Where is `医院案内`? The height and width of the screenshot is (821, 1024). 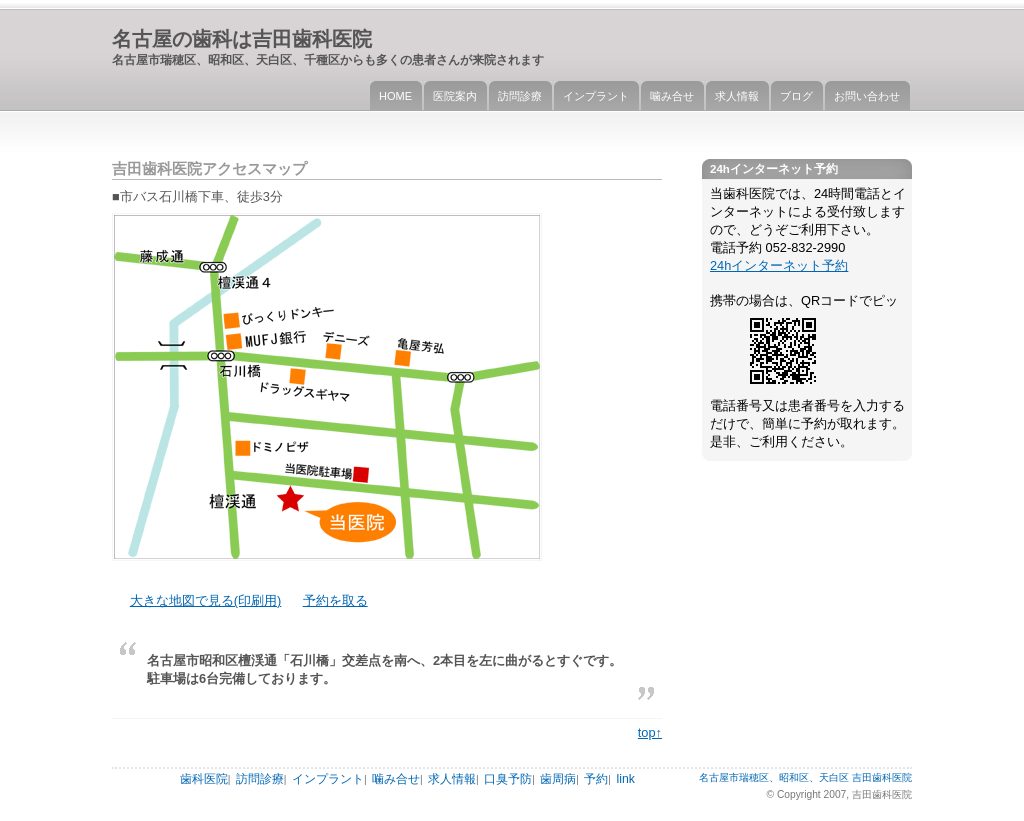
医院案内 is located at coordinates (455, 96).